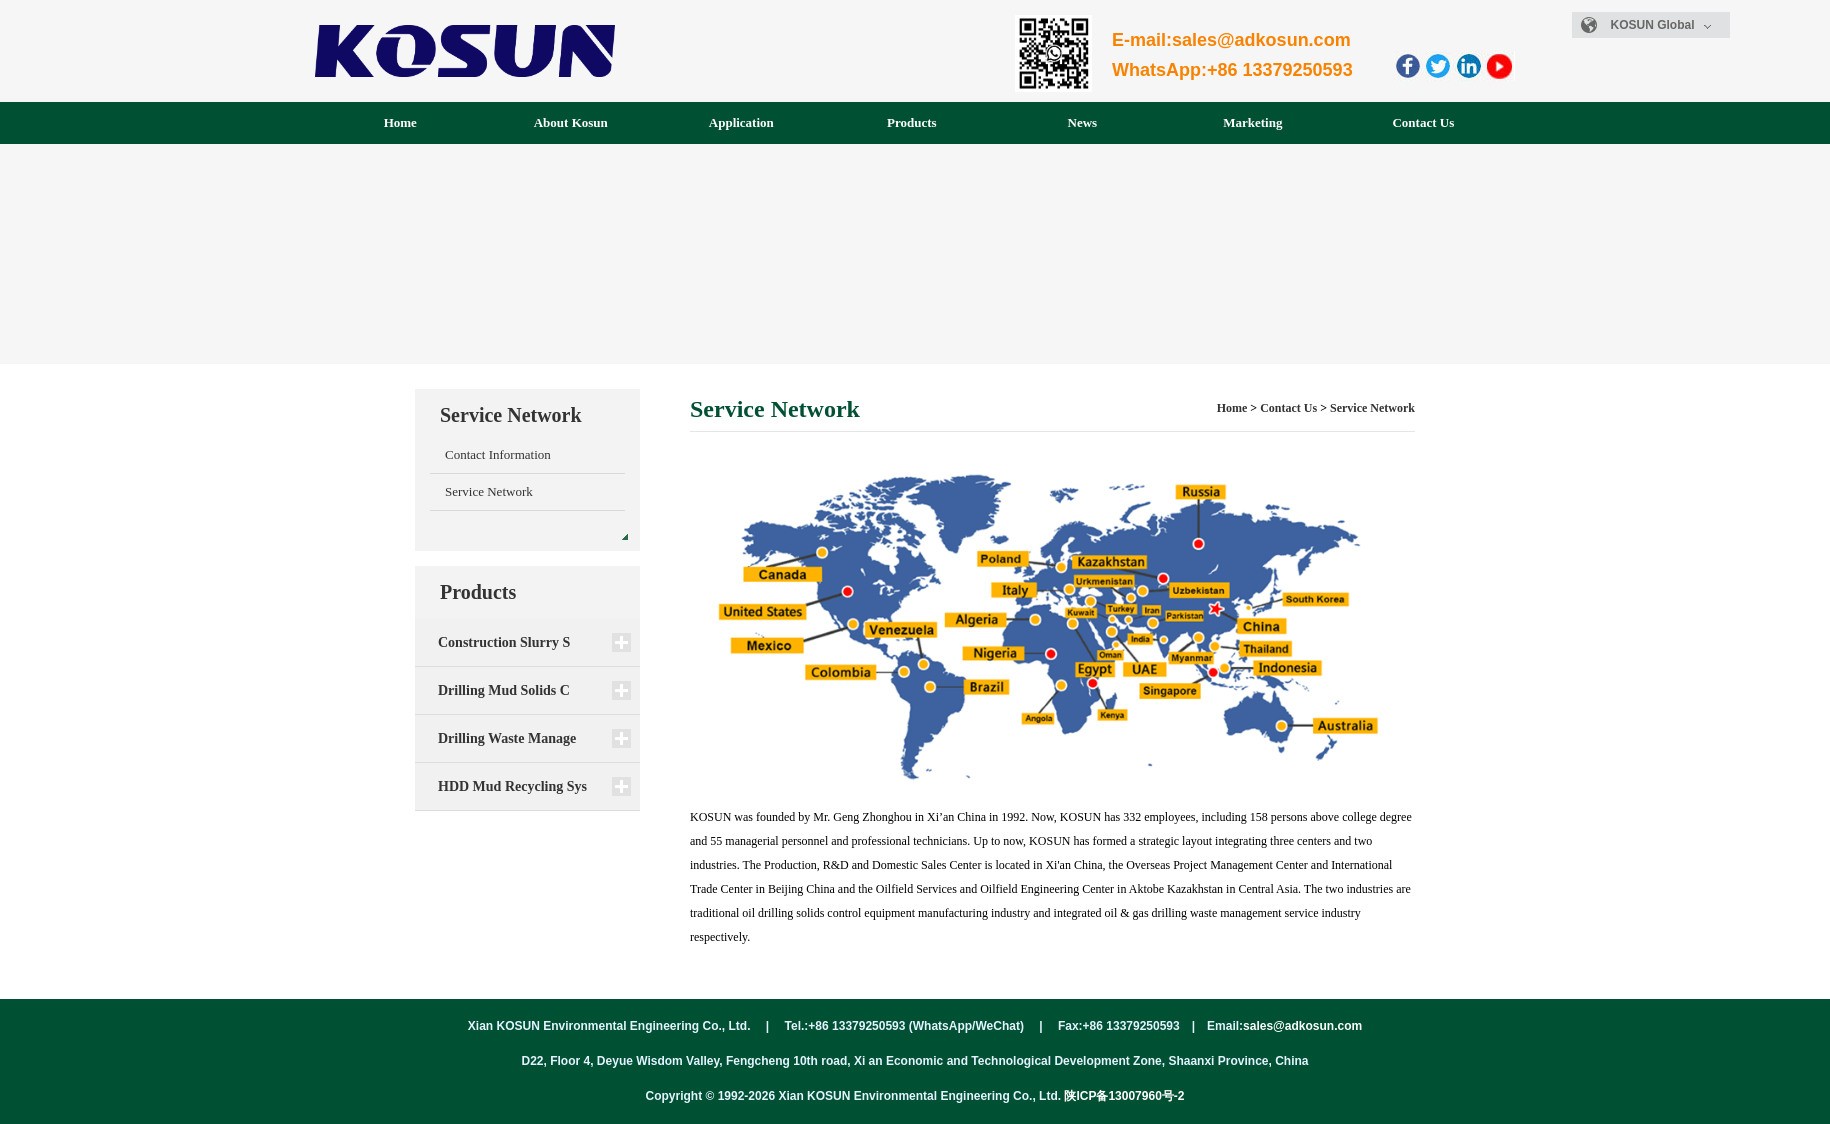 Image resolution: width=1830 pixels, height=1124 pixels. What do you see at coordinates (1423, 122) in the screenshot?
I see `Contact Us` at bounding box center [1423, 122].